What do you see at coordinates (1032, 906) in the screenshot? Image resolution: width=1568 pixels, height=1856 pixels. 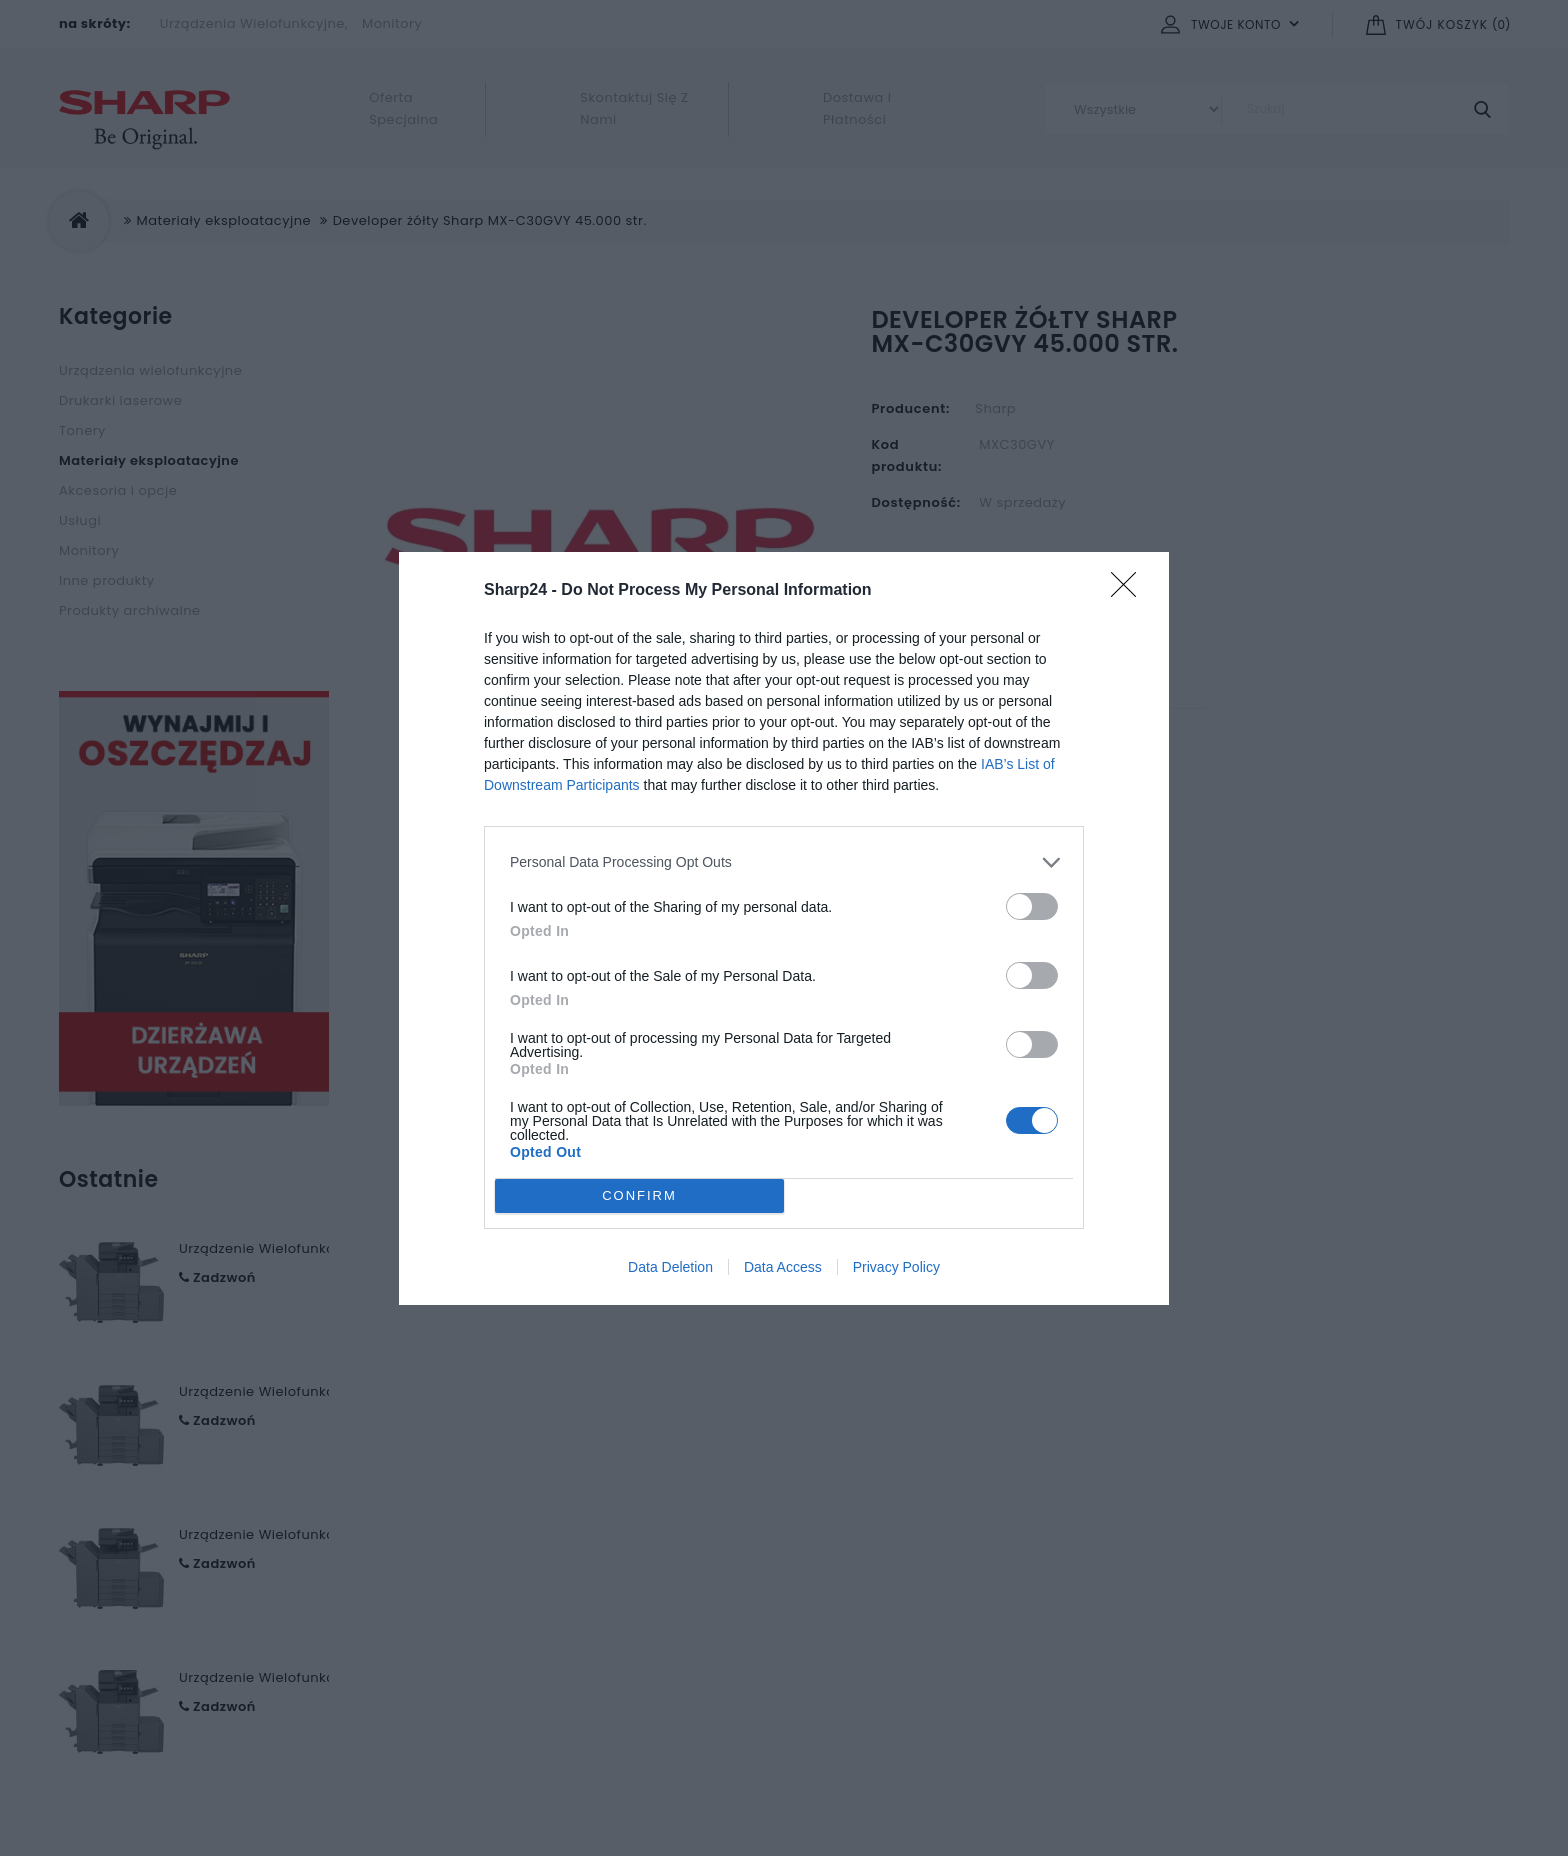 I see `[switch]` at bounding box center [1032, 906].